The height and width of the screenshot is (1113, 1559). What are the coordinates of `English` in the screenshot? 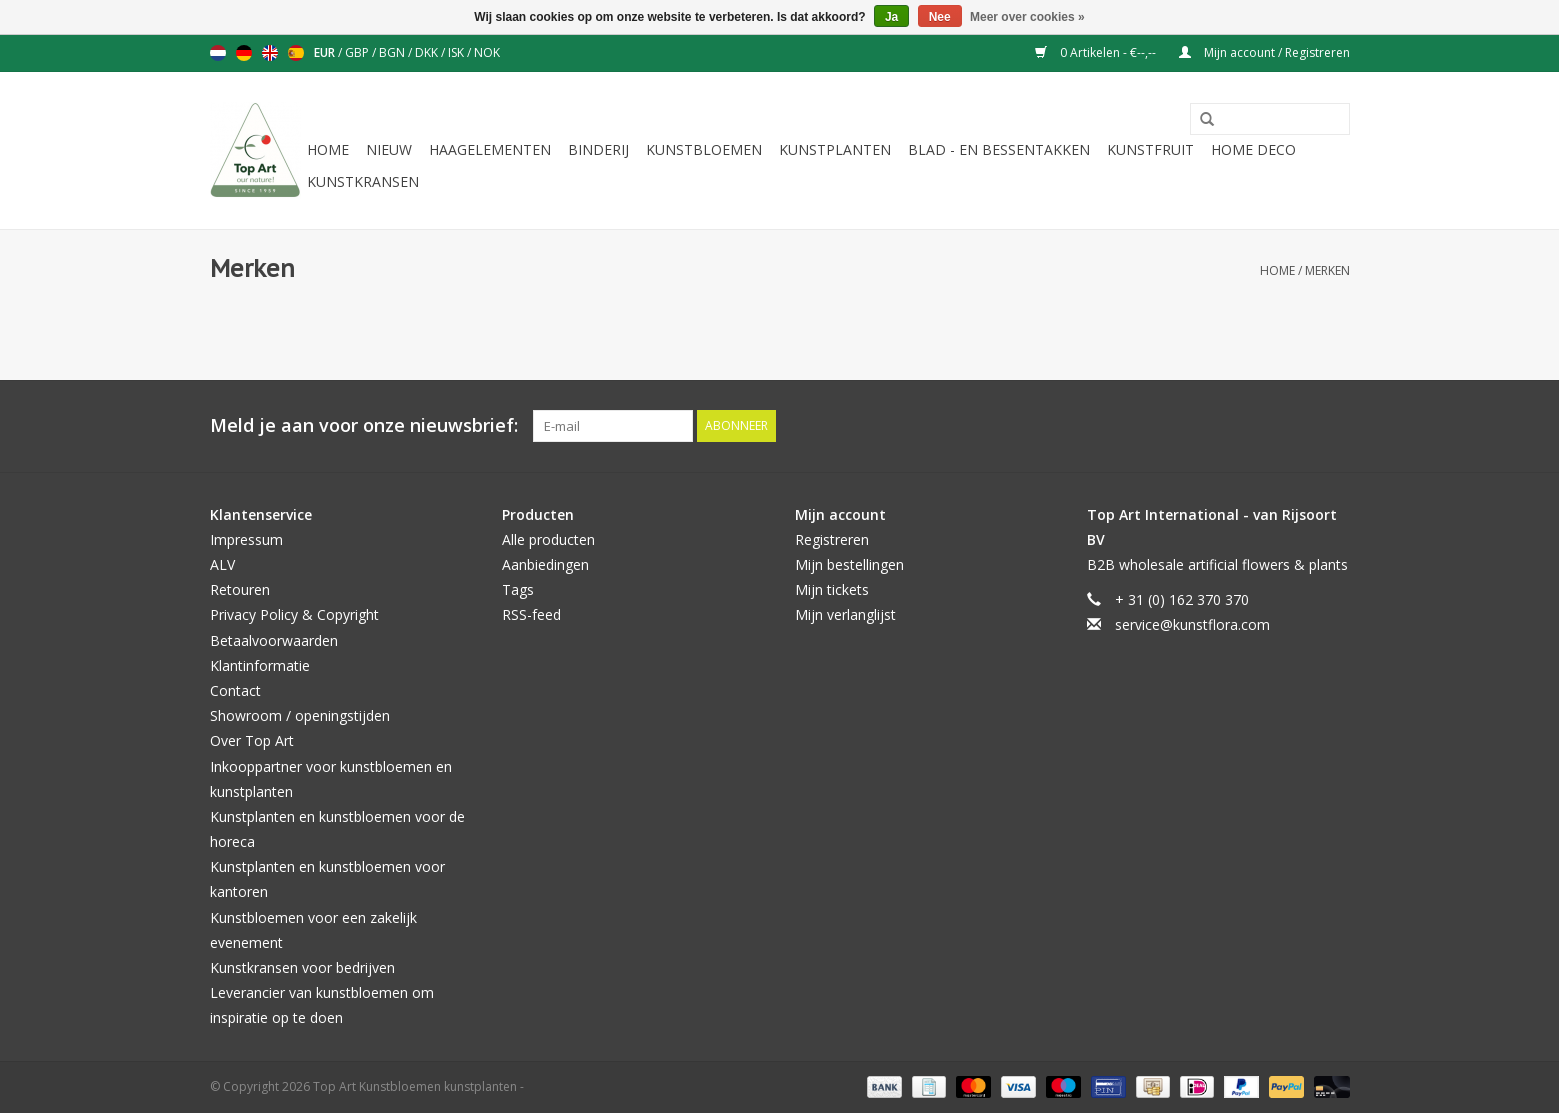 It's located at (270, 53).